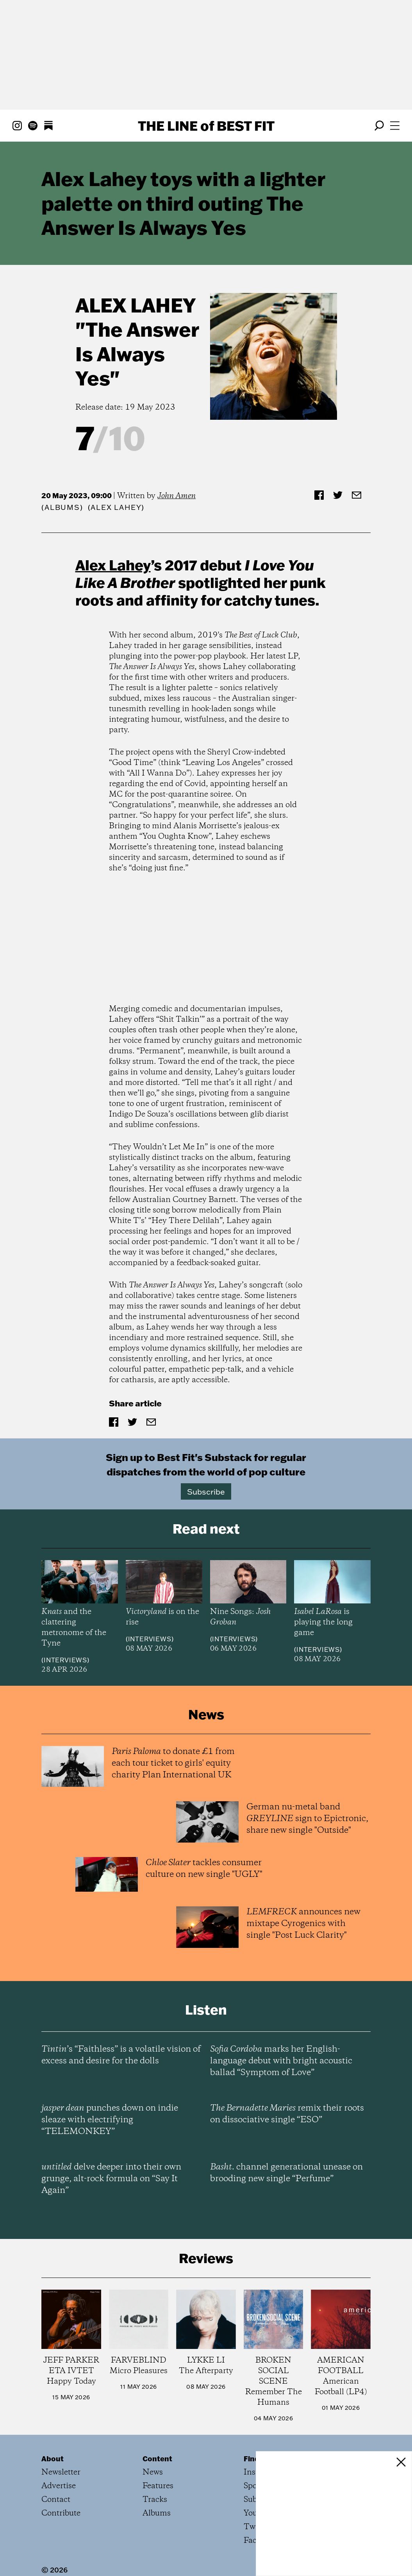 The height and width of the screenshot is (2576, 412). What do you see at coordinates (158, 2486) in the screenshot?
I see `Features` at bounding box center [158, 2486].